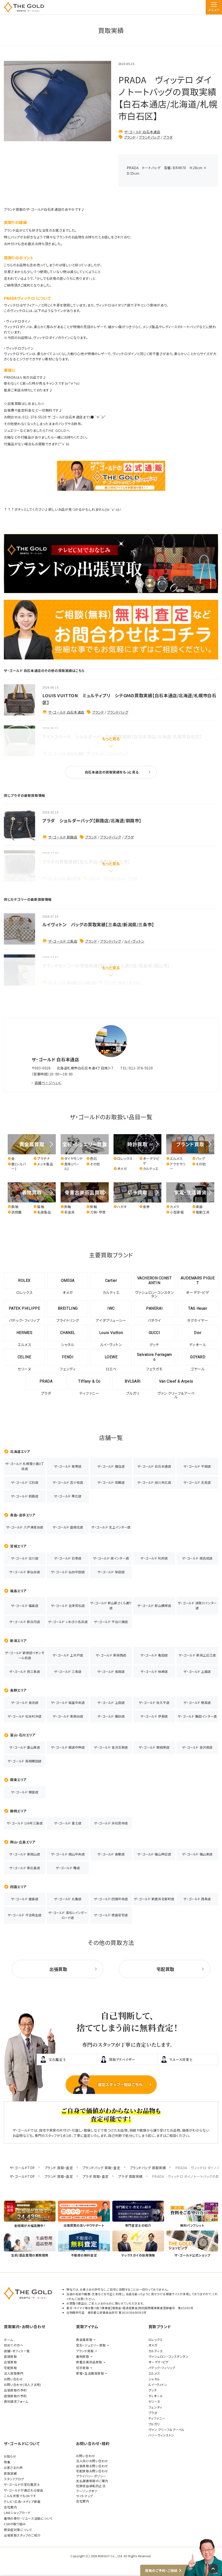 This screenshot has height=2576, width=222. What do you see at coordinates (84, 2339) in the screenshot?
I see `貴金属買取` at bounding box center [84, 2339].